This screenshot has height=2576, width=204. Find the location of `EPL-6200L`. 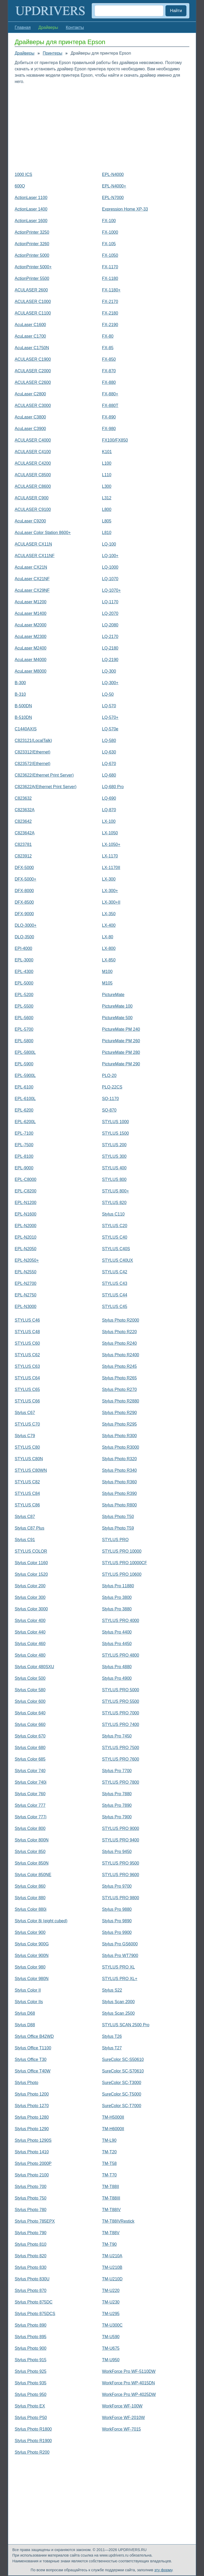

EPL-6200L is located at coordinates (25, 1121).